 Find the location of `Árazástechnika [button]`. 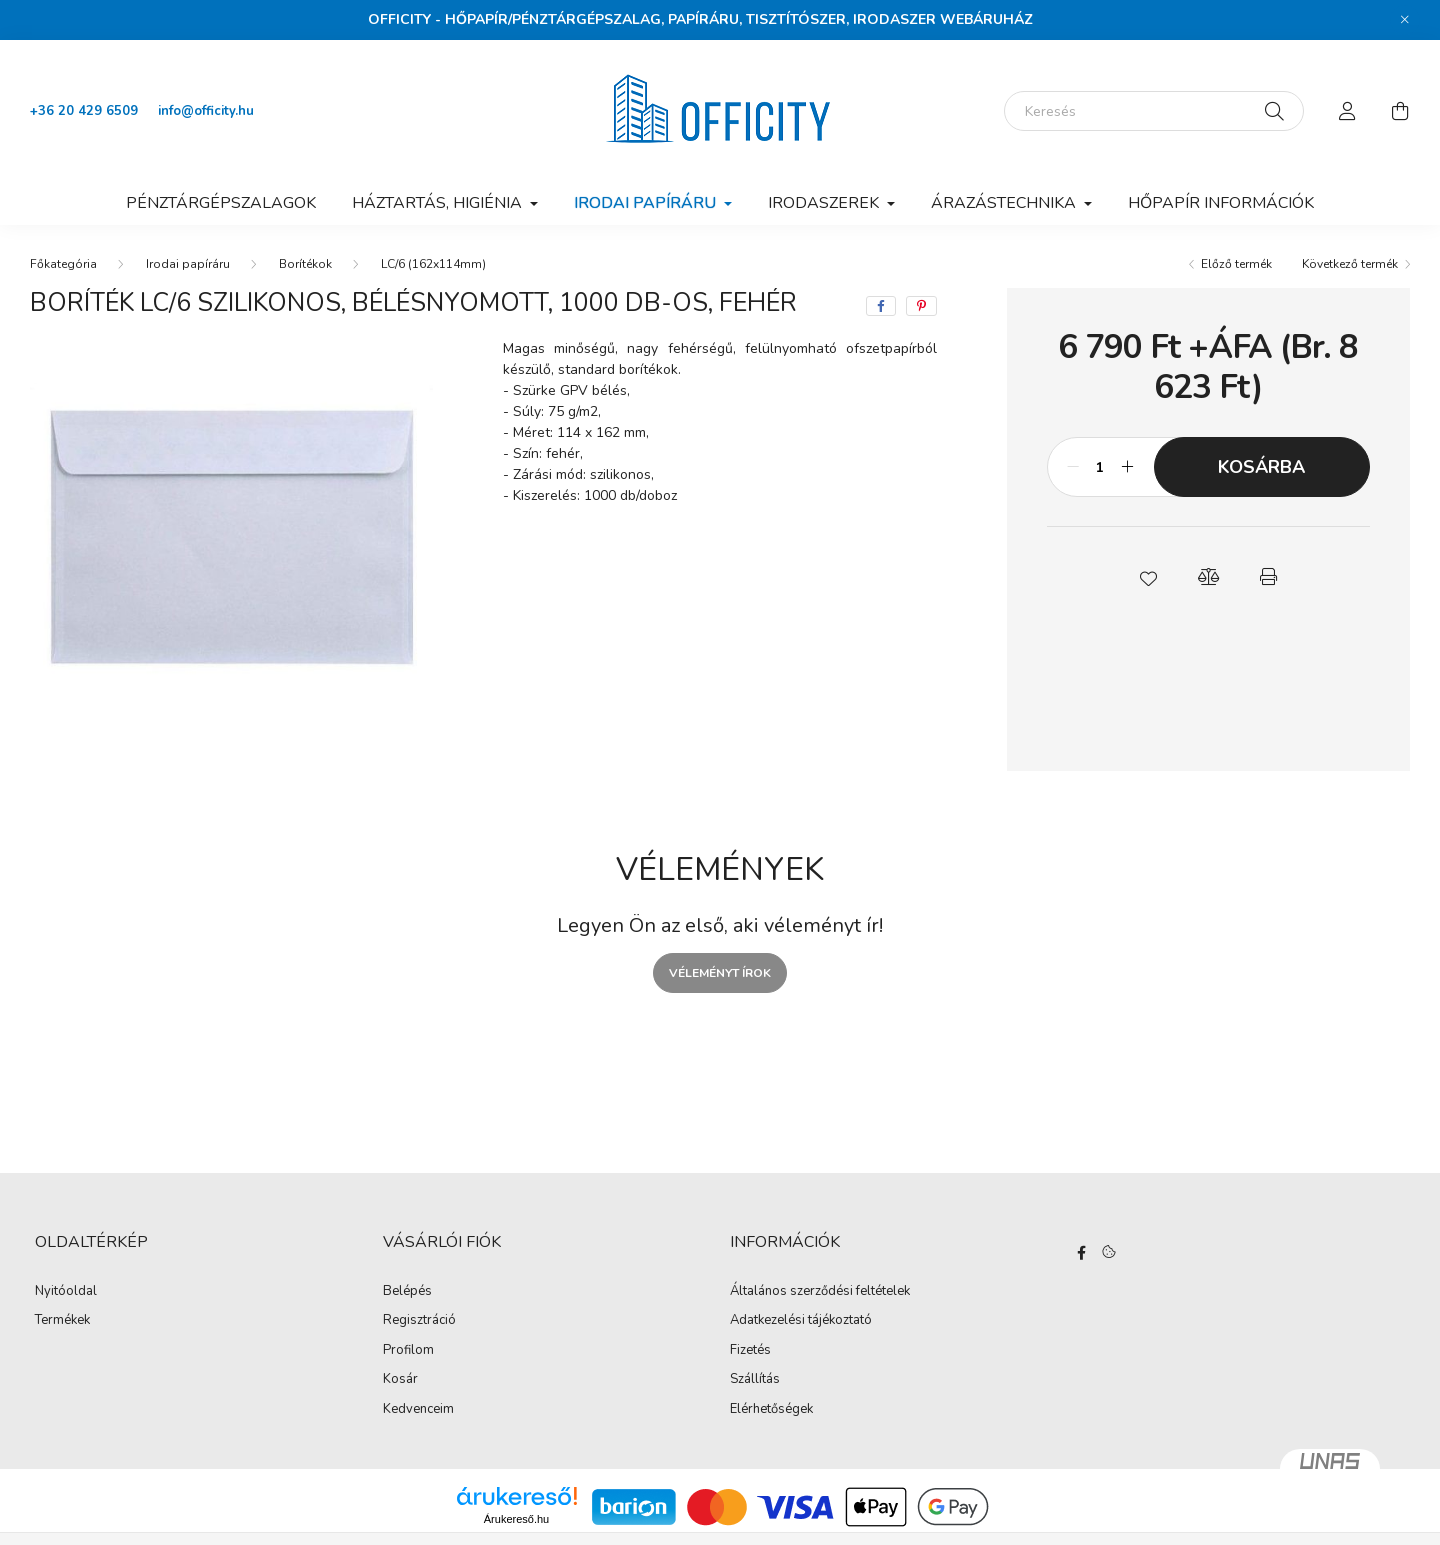

Árazástechnika [button] is located at coordinates (1005, 203).